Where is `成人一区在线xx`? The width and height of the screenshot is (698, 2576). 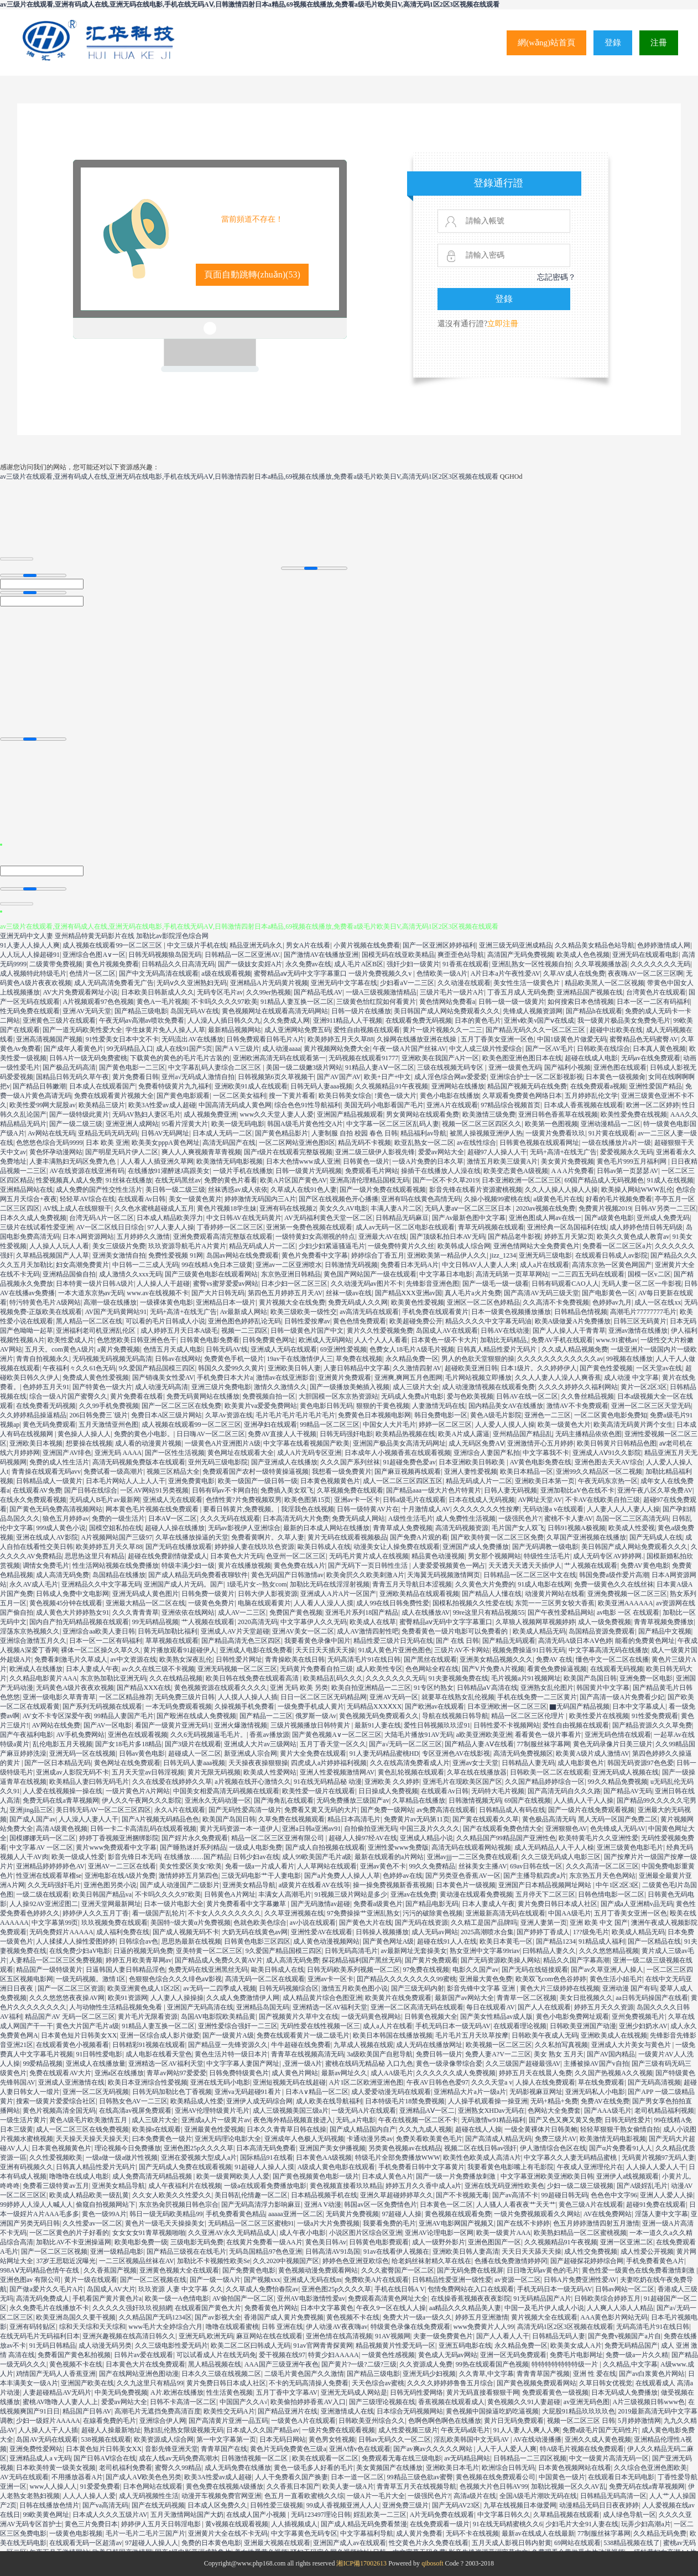 成人一区在线xx is located at coordinates (657, 1302).